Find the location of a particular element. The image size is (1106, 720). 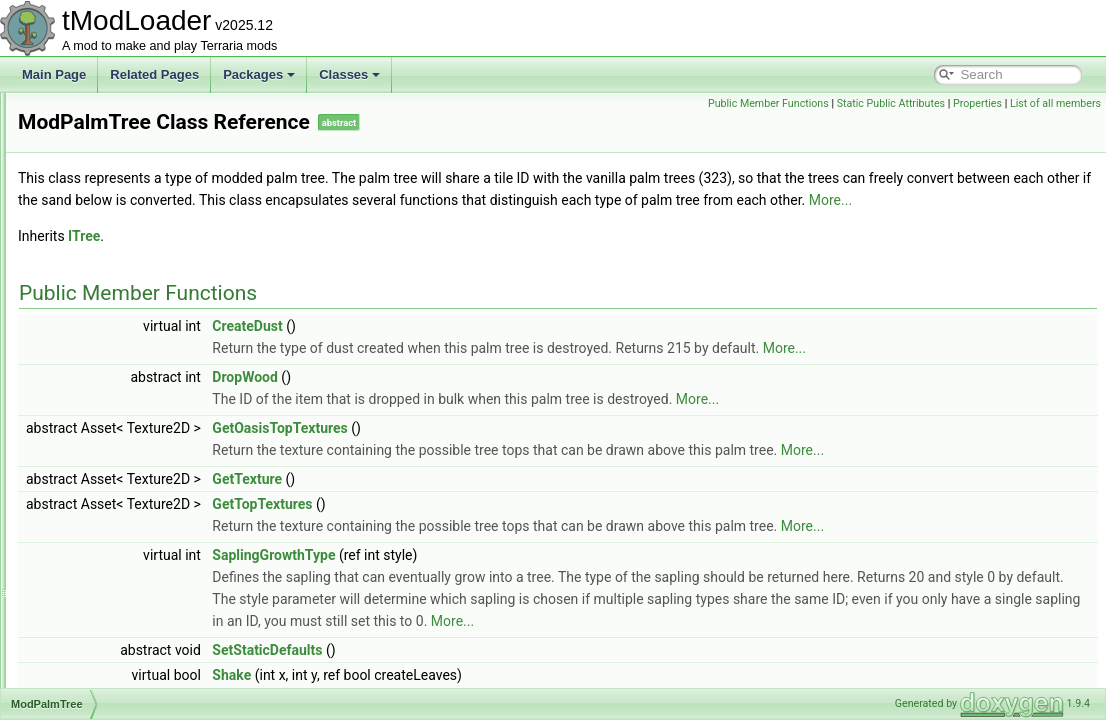

ModsMenuSortModesExtensions is located at coordinates (154, 686).